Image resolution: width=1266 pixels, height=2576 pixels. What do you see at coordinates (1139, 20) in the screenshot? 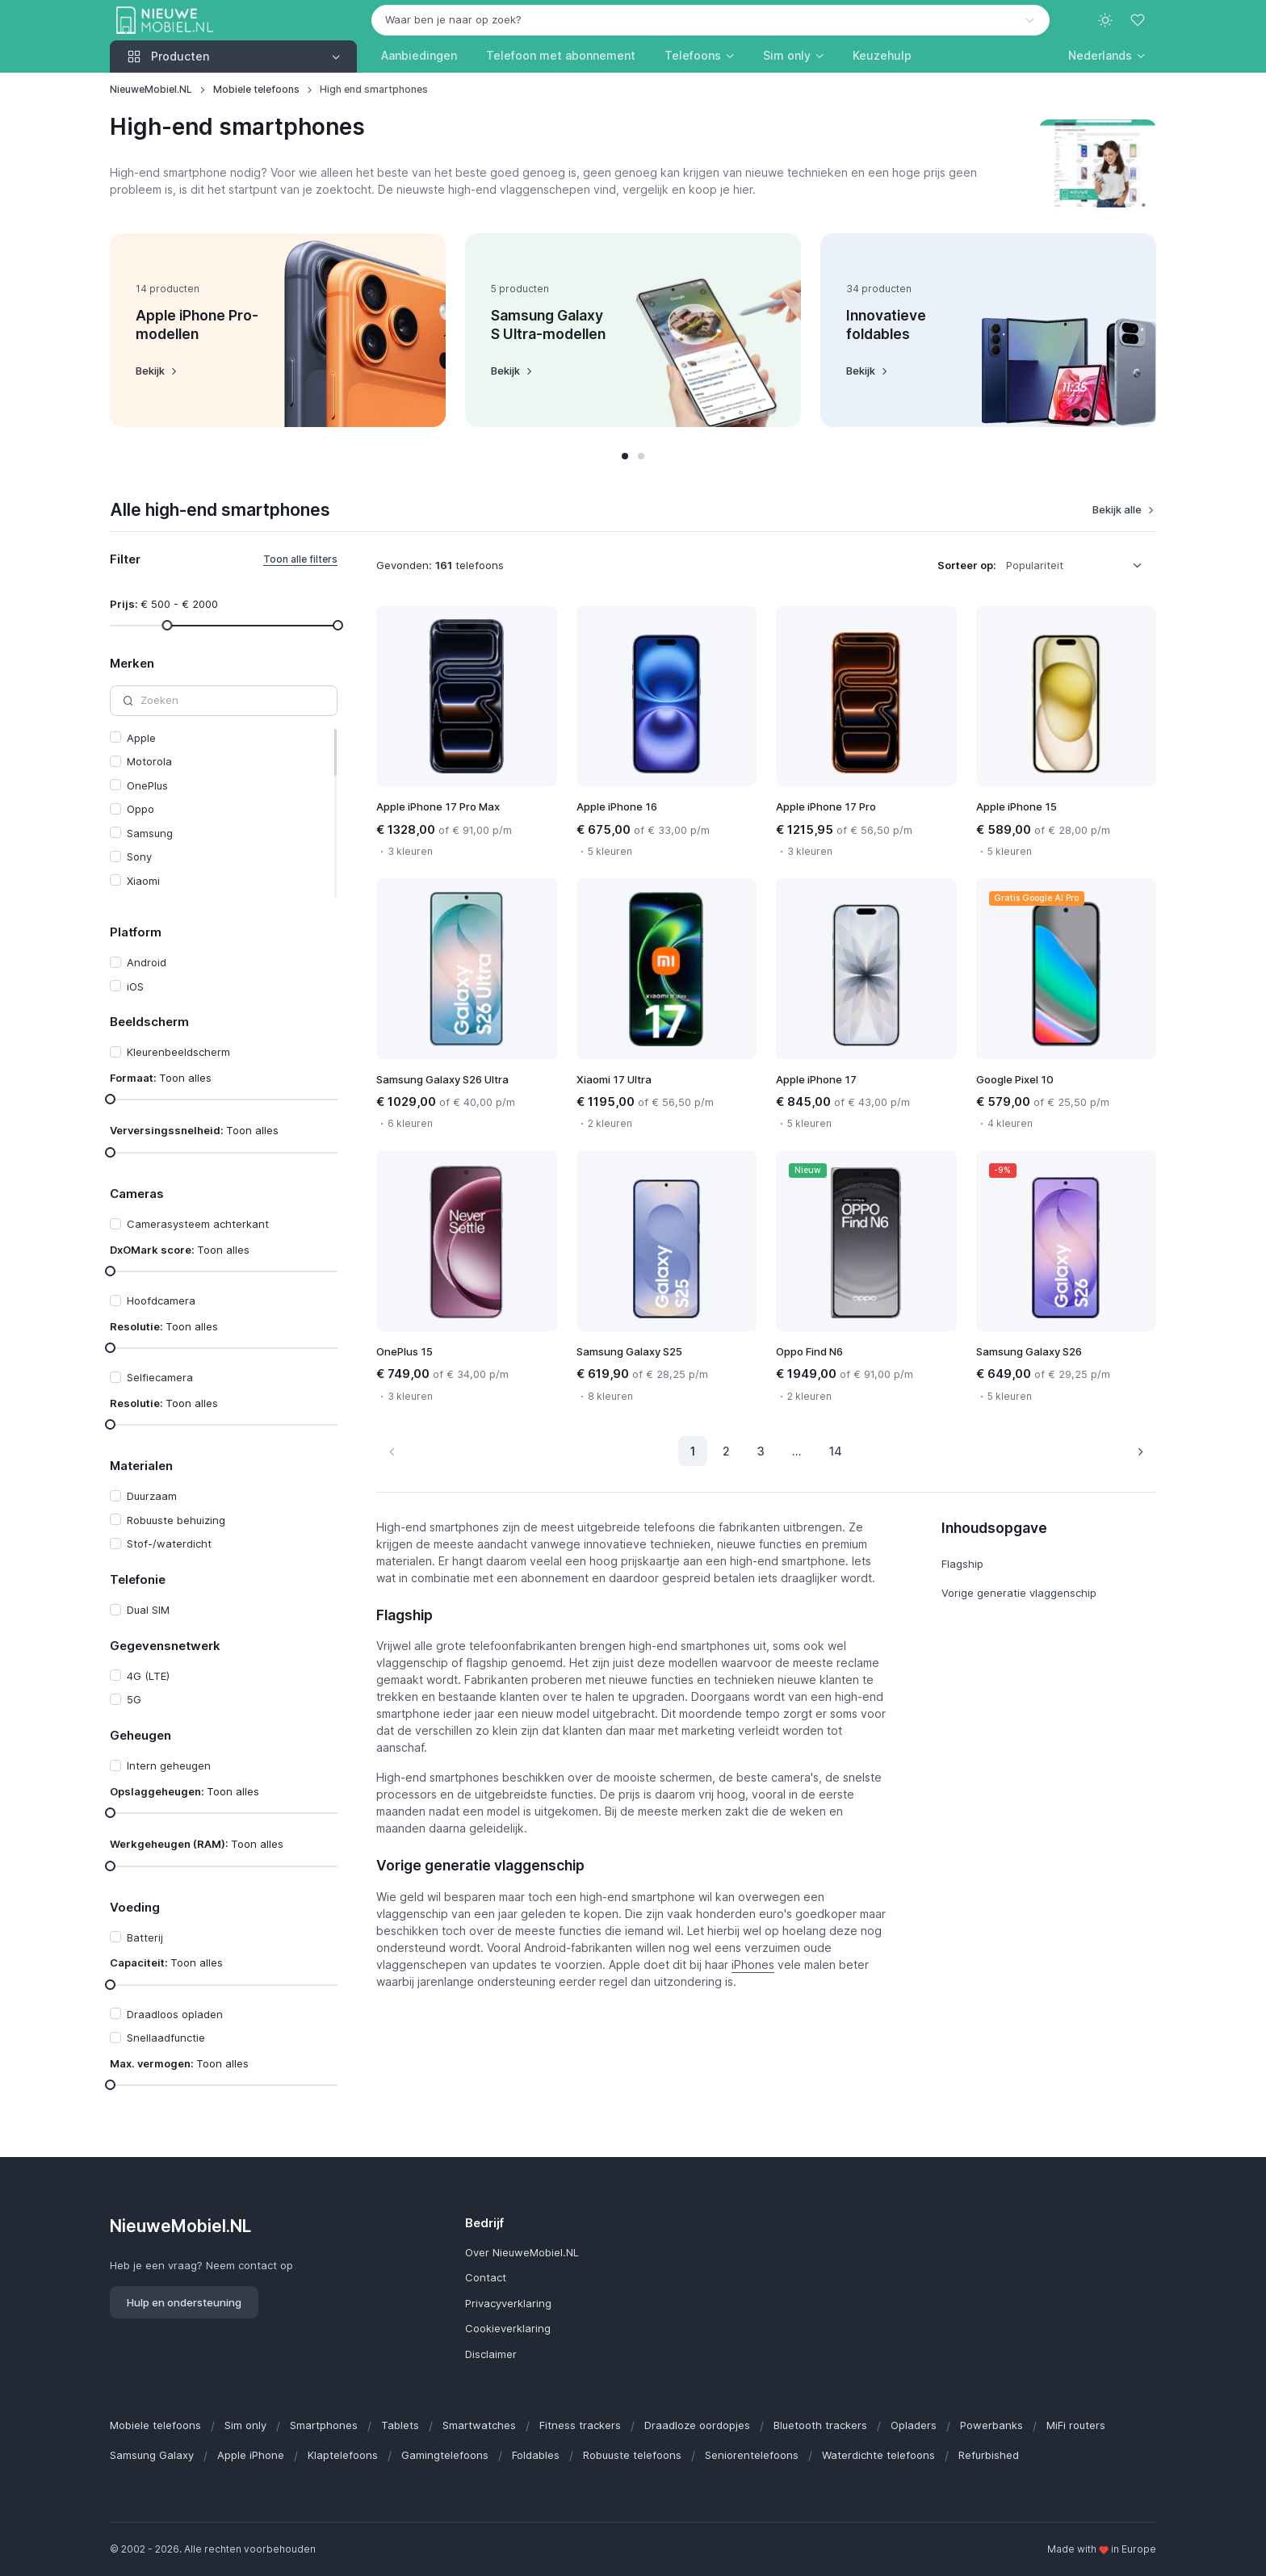
I see `[Favorieten]` at bounding box center [1139, 20].